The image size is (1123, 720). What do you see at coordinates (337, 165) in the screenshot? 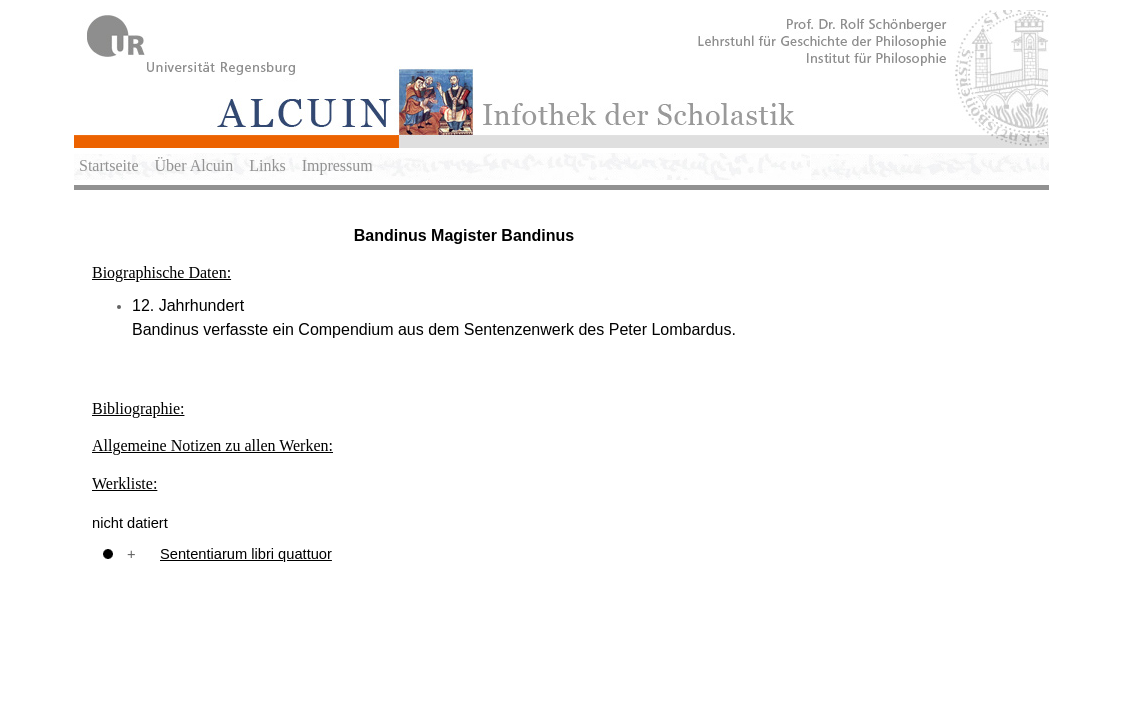
I see `Impressum` at bounding box center [337, 165].